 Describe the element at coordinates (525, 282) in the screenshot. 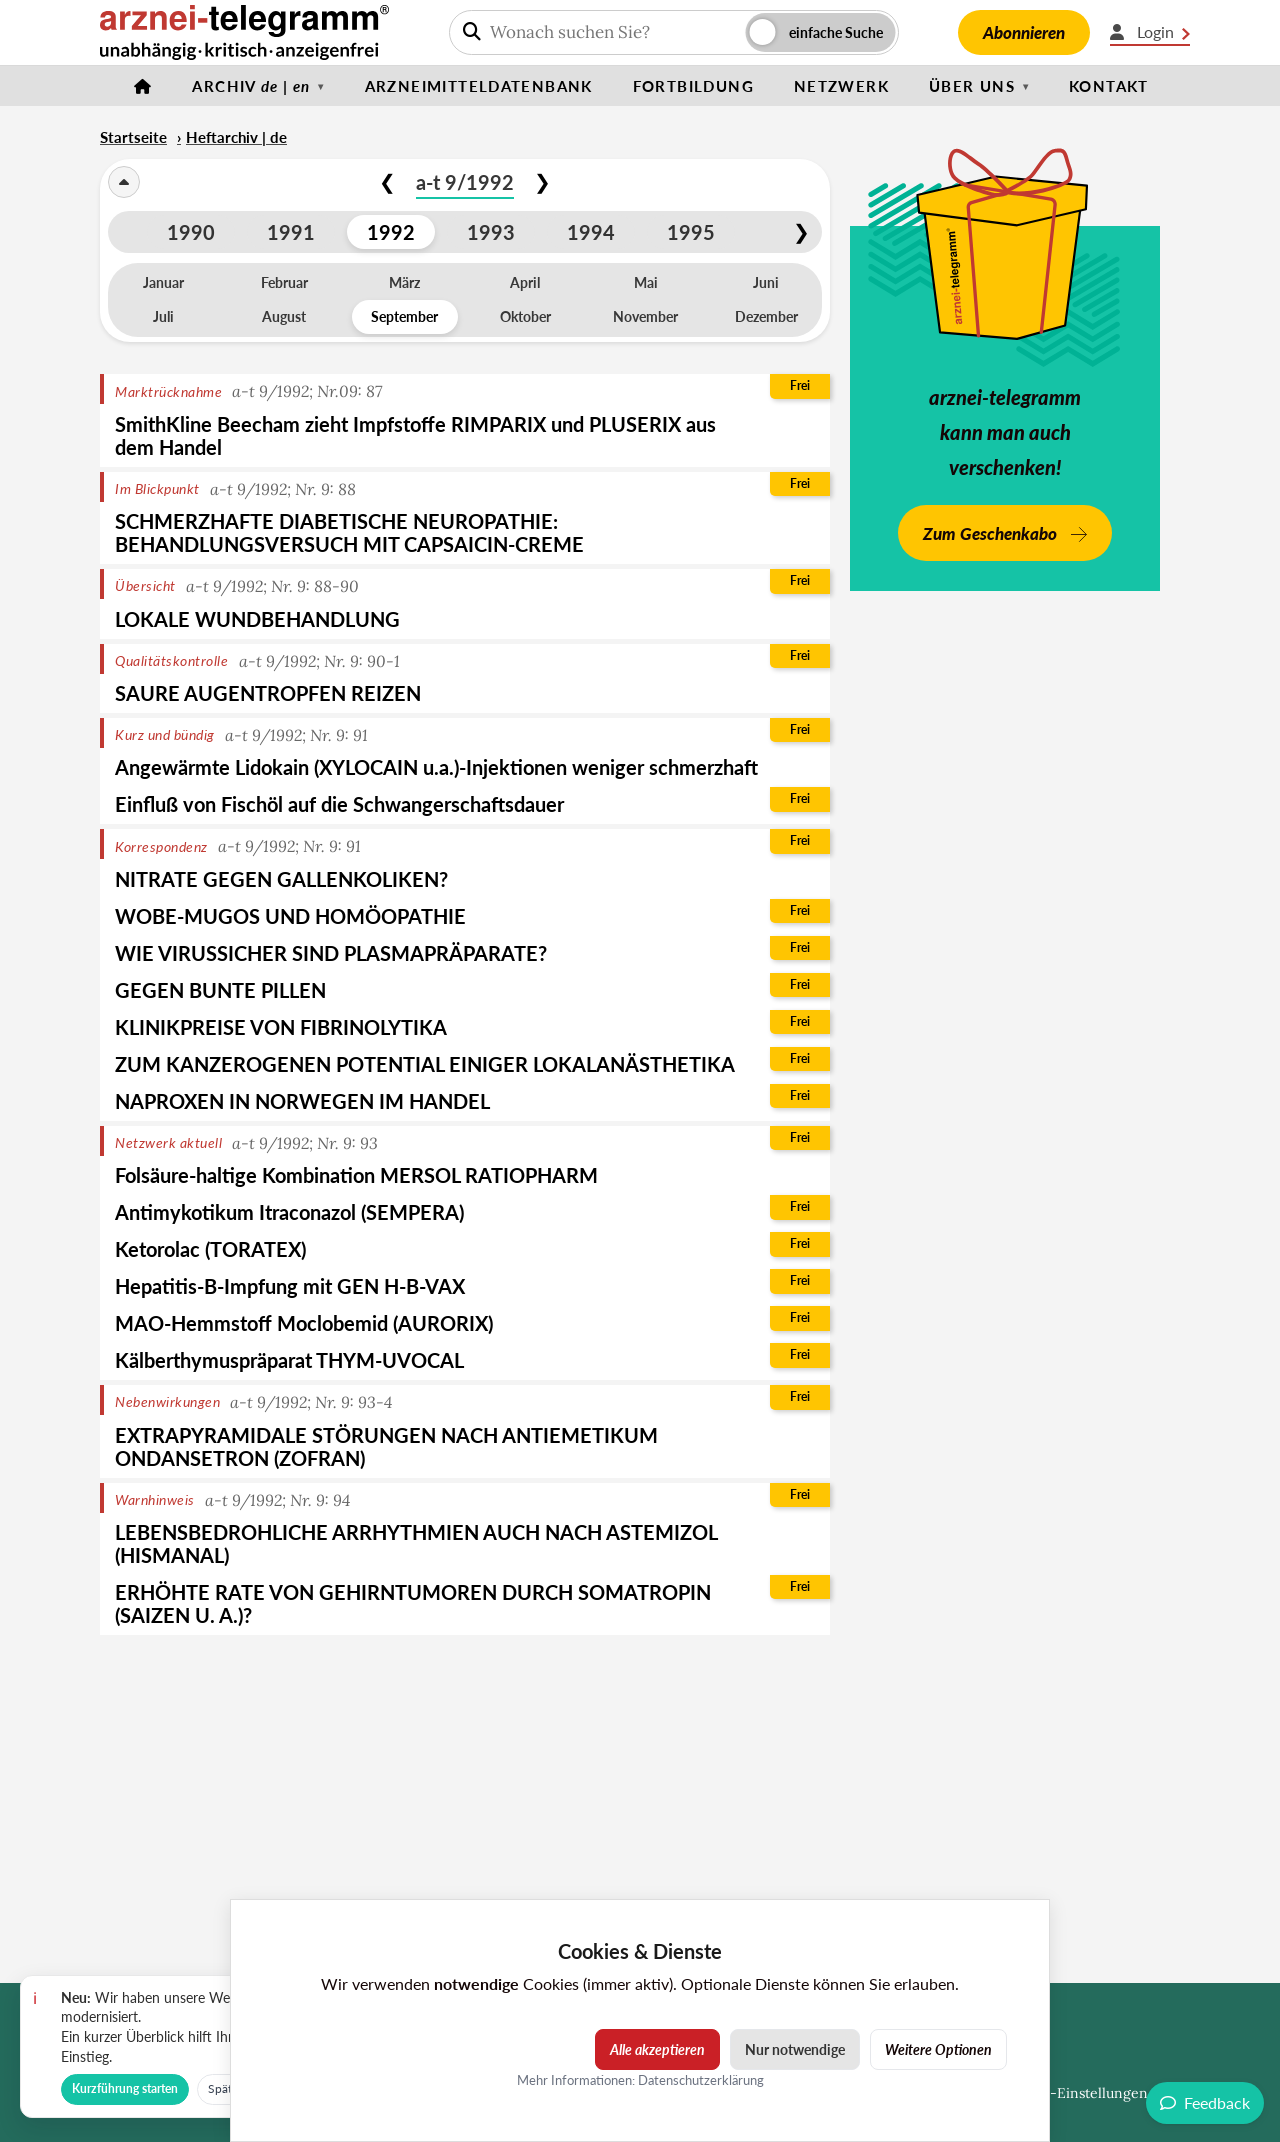

I see `April` at that location.